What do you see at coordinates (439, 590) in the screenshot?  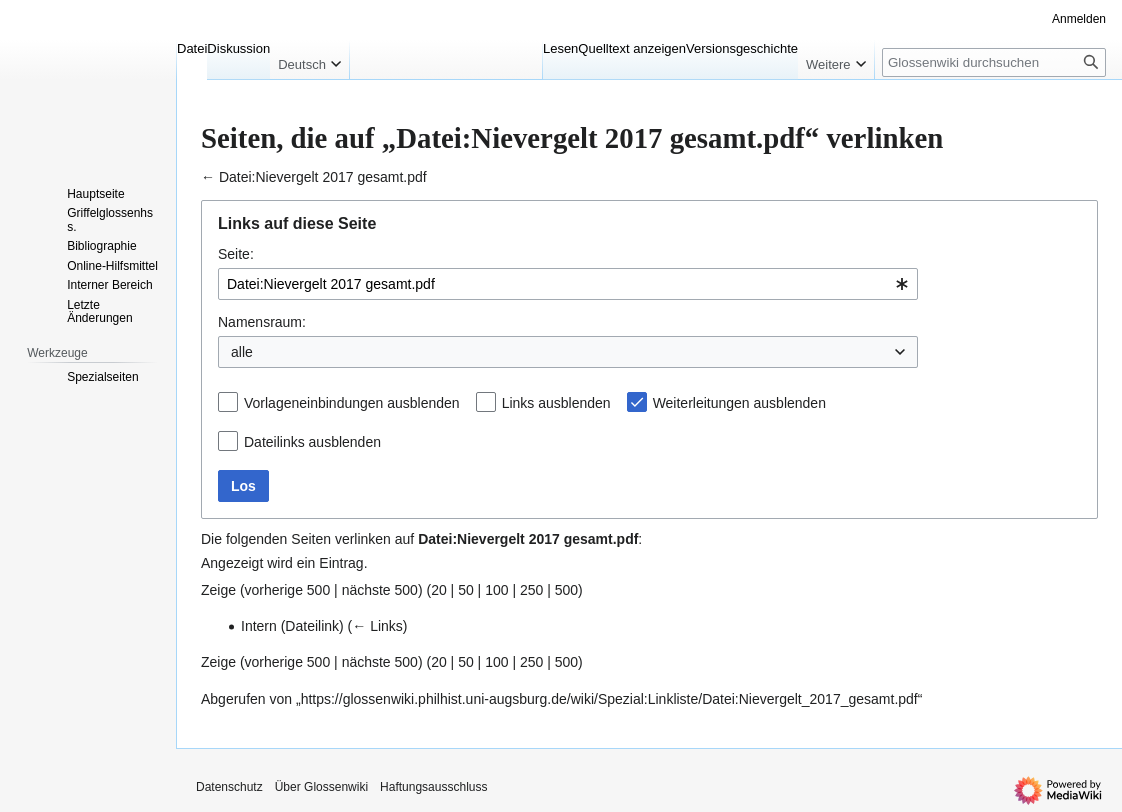 I see `20` at bounding box center [439, 590].